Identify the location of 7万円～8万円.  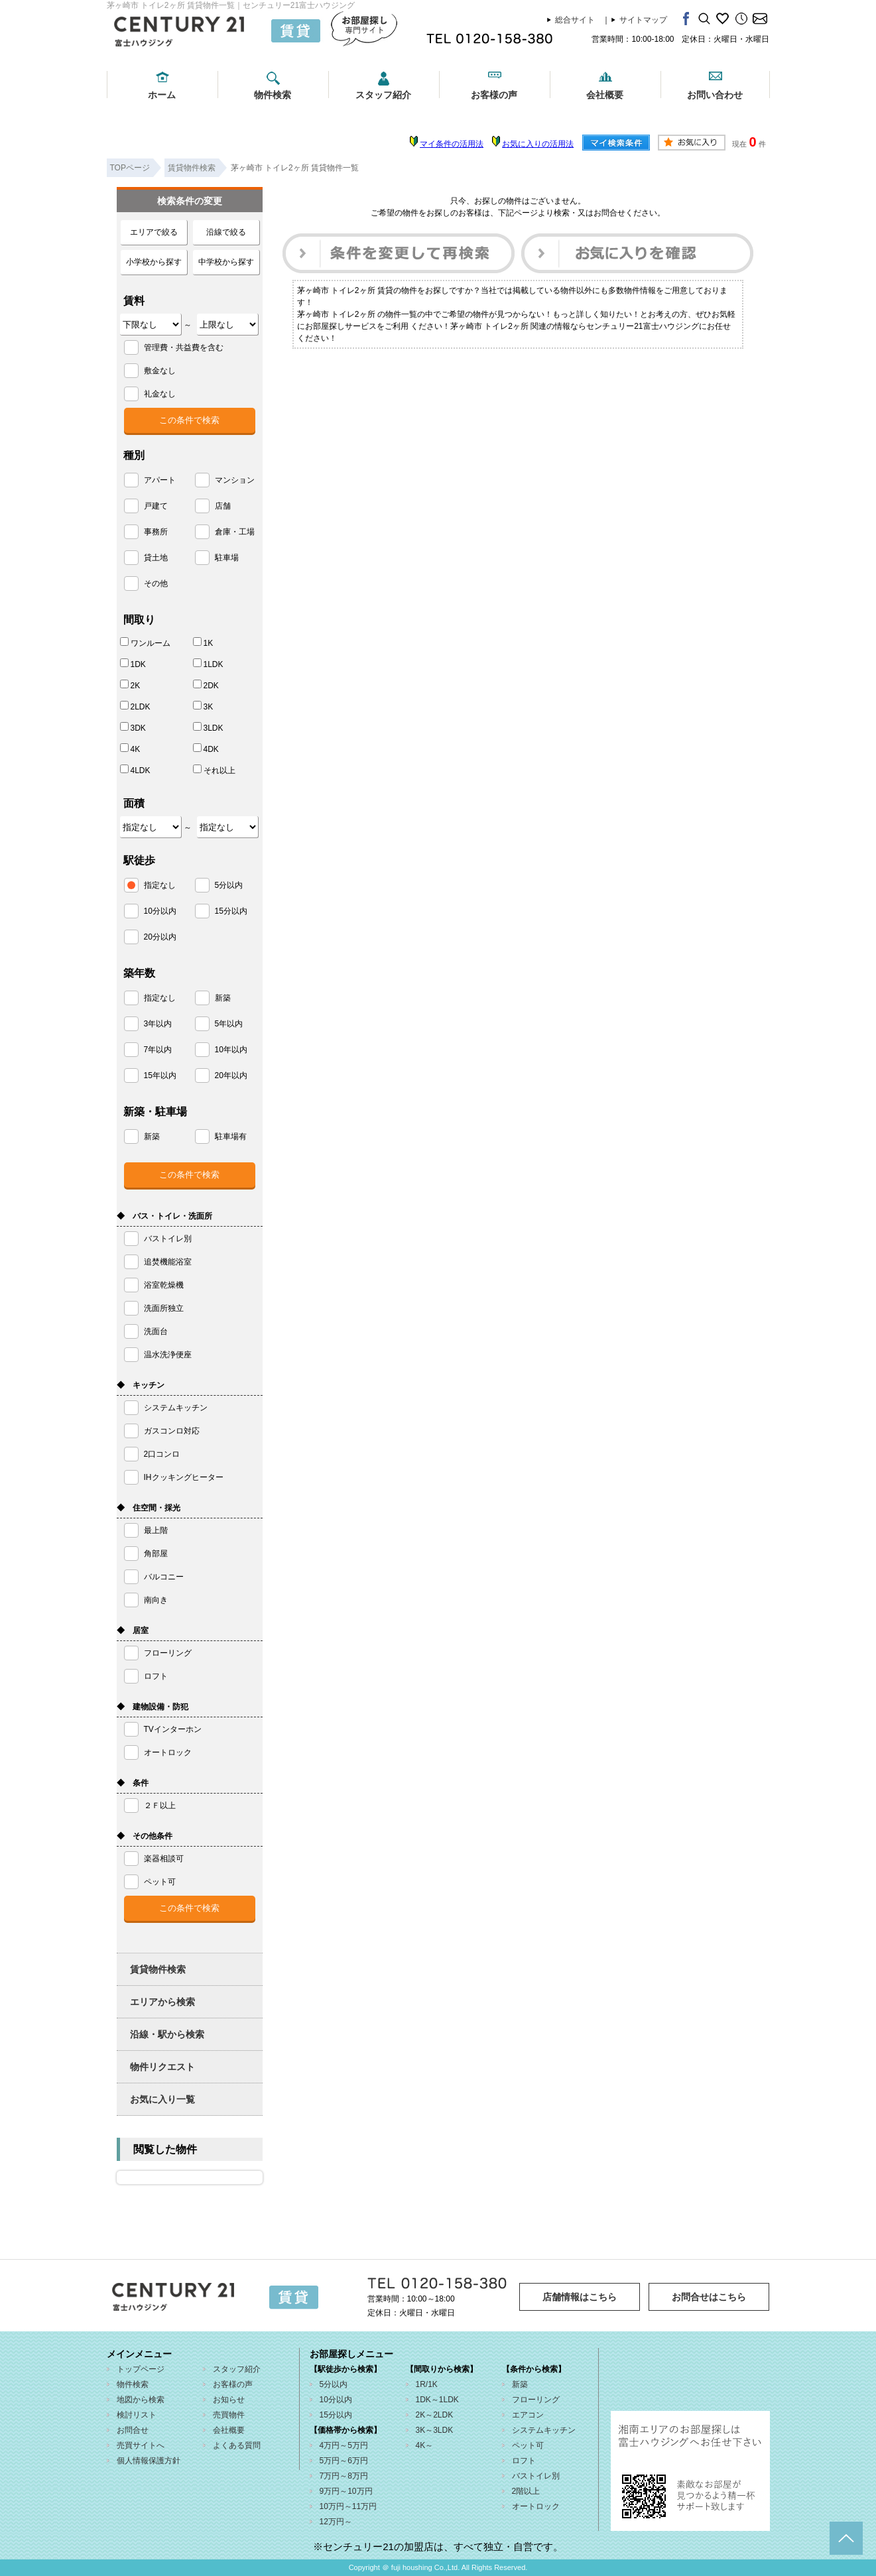
(344, 2476).